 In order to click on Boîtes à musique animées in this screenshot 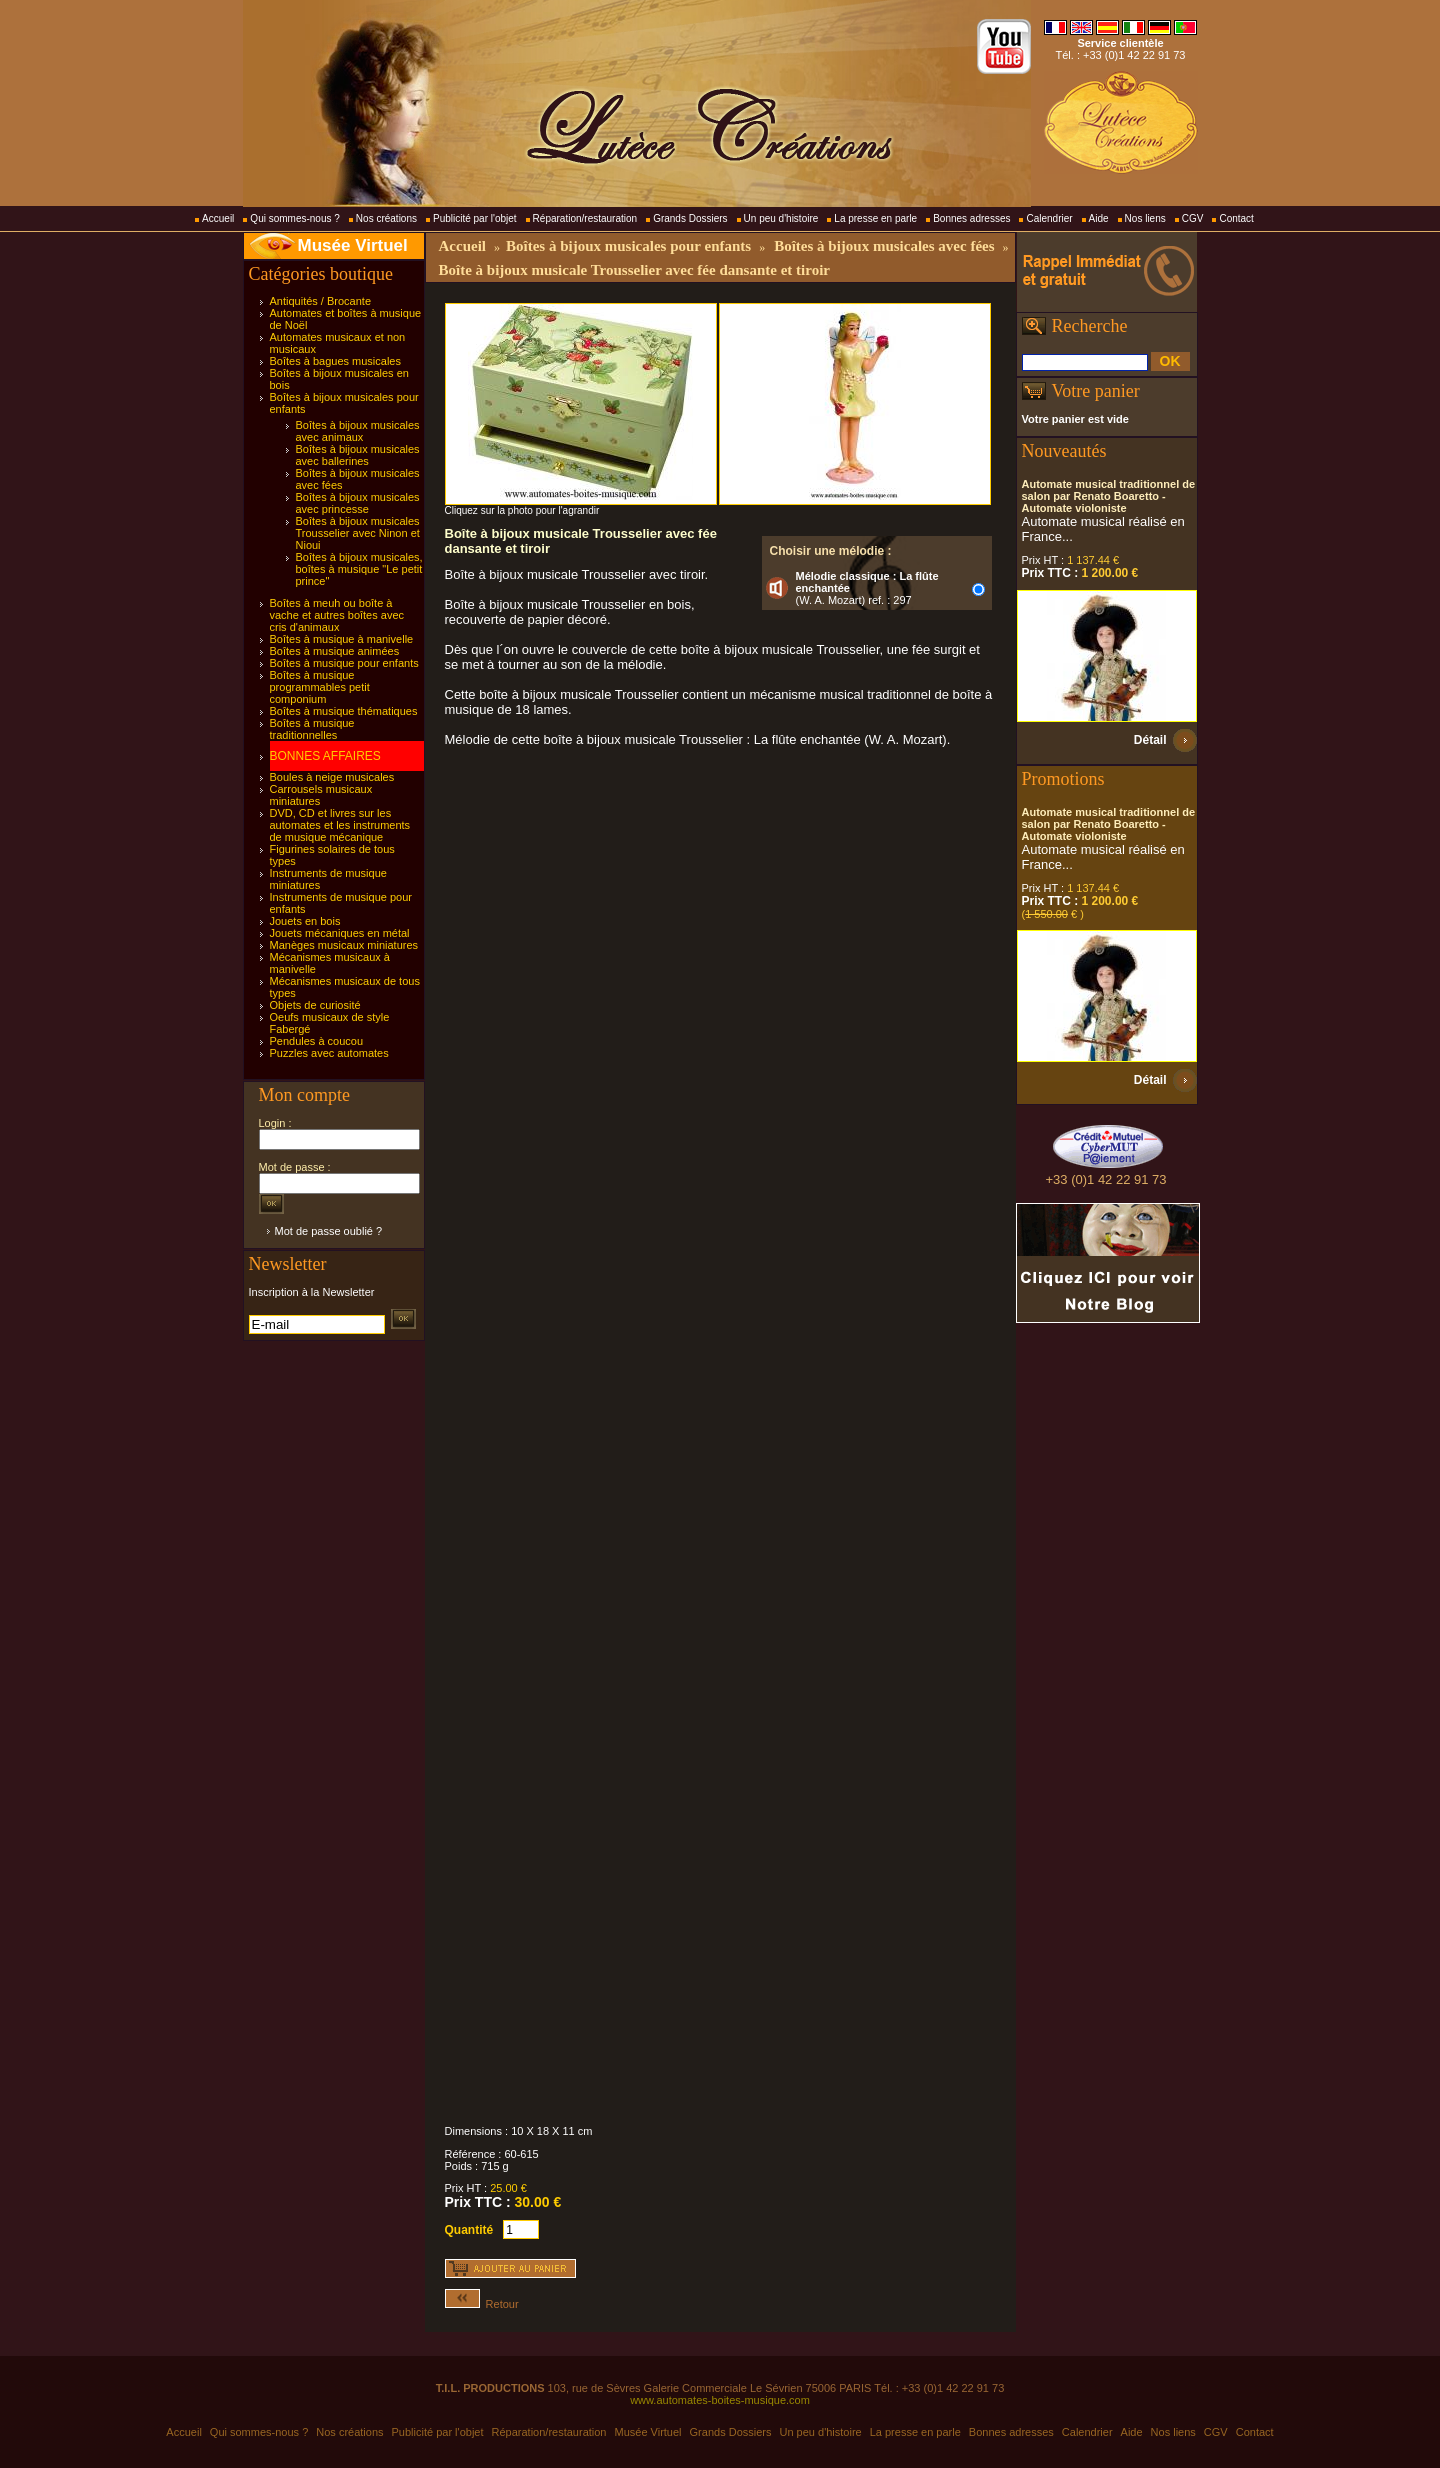, I will do `click(335, 651)`.